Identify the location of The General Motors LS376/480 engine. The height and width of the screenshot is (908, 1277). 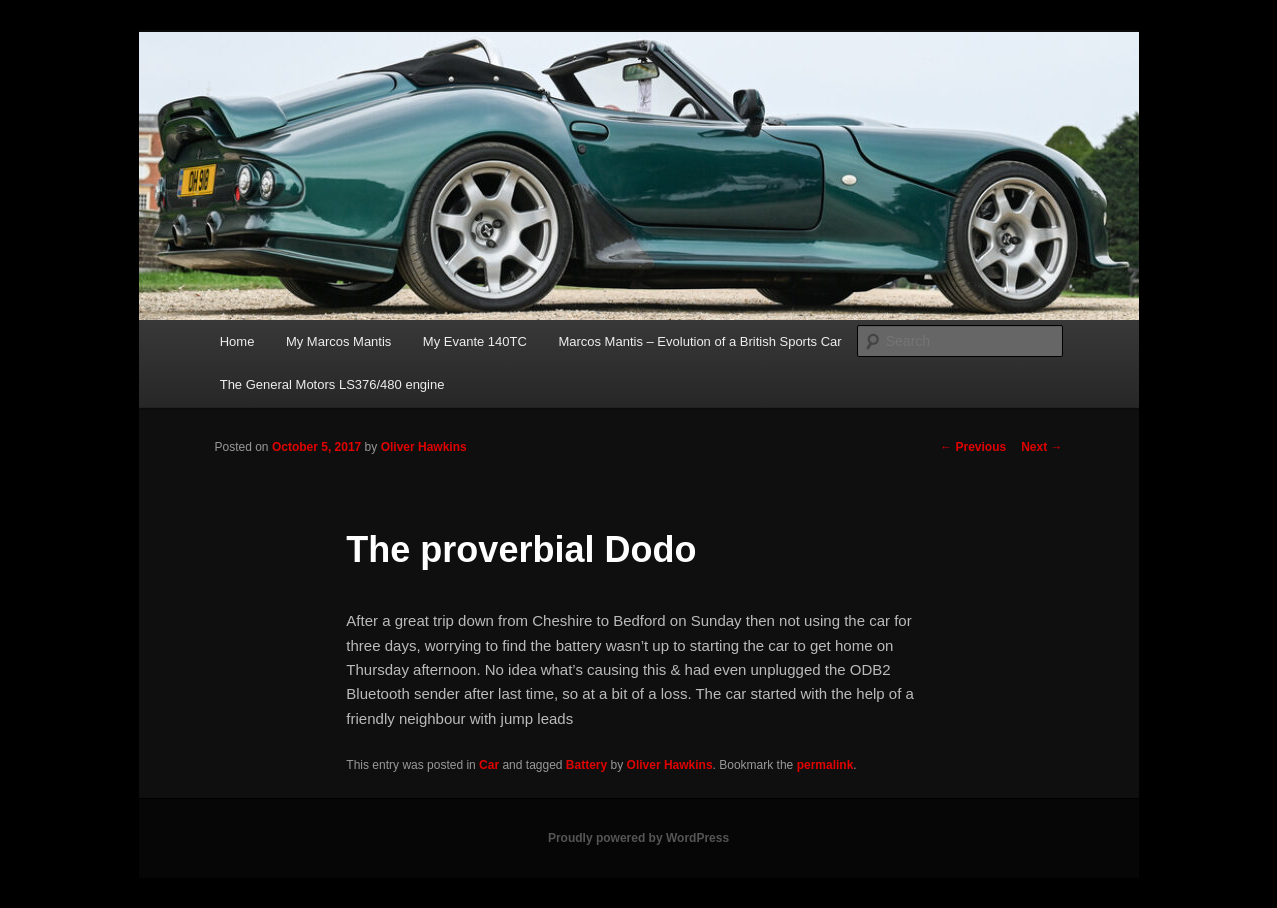
(332, 384).